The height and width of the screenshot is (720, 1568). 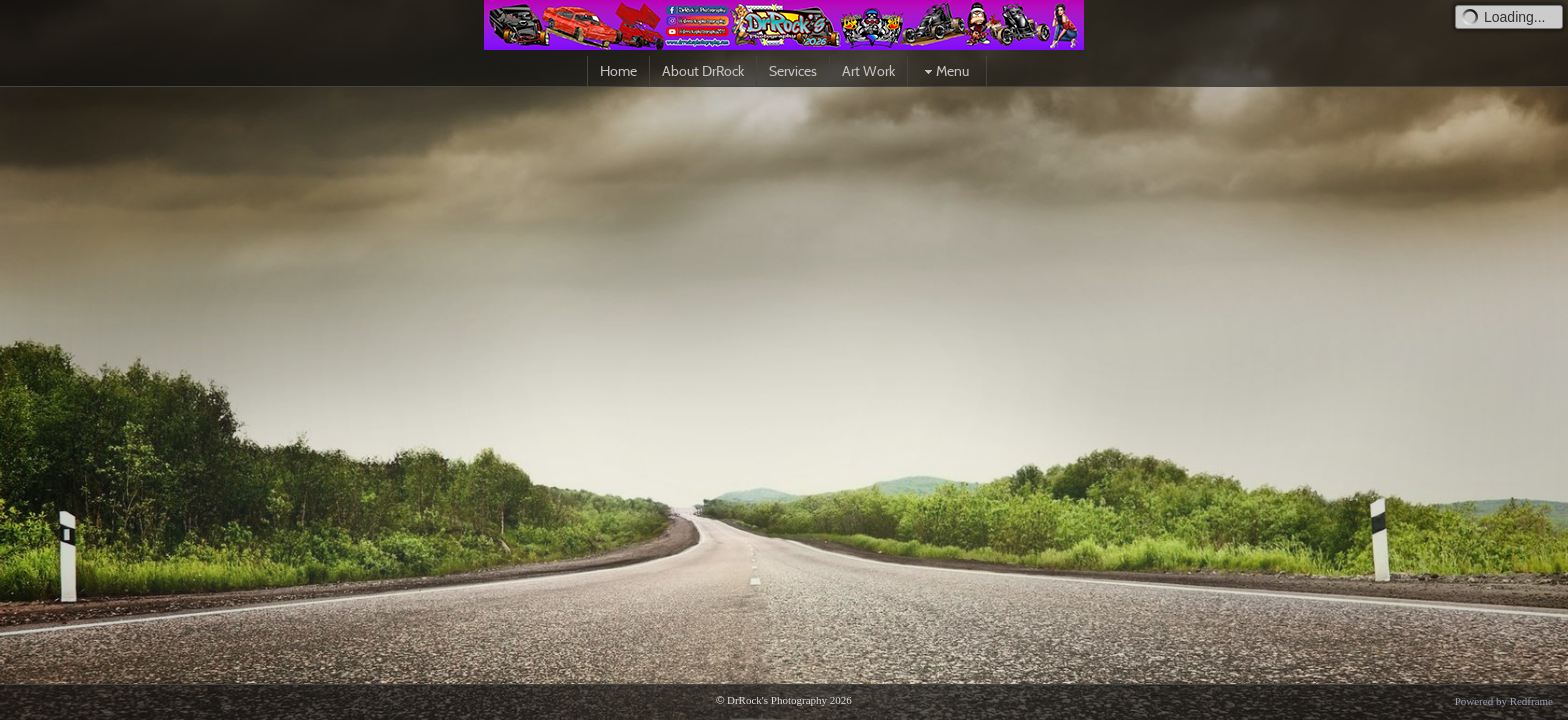 I want to click on Services, so click(x=793, y=71).